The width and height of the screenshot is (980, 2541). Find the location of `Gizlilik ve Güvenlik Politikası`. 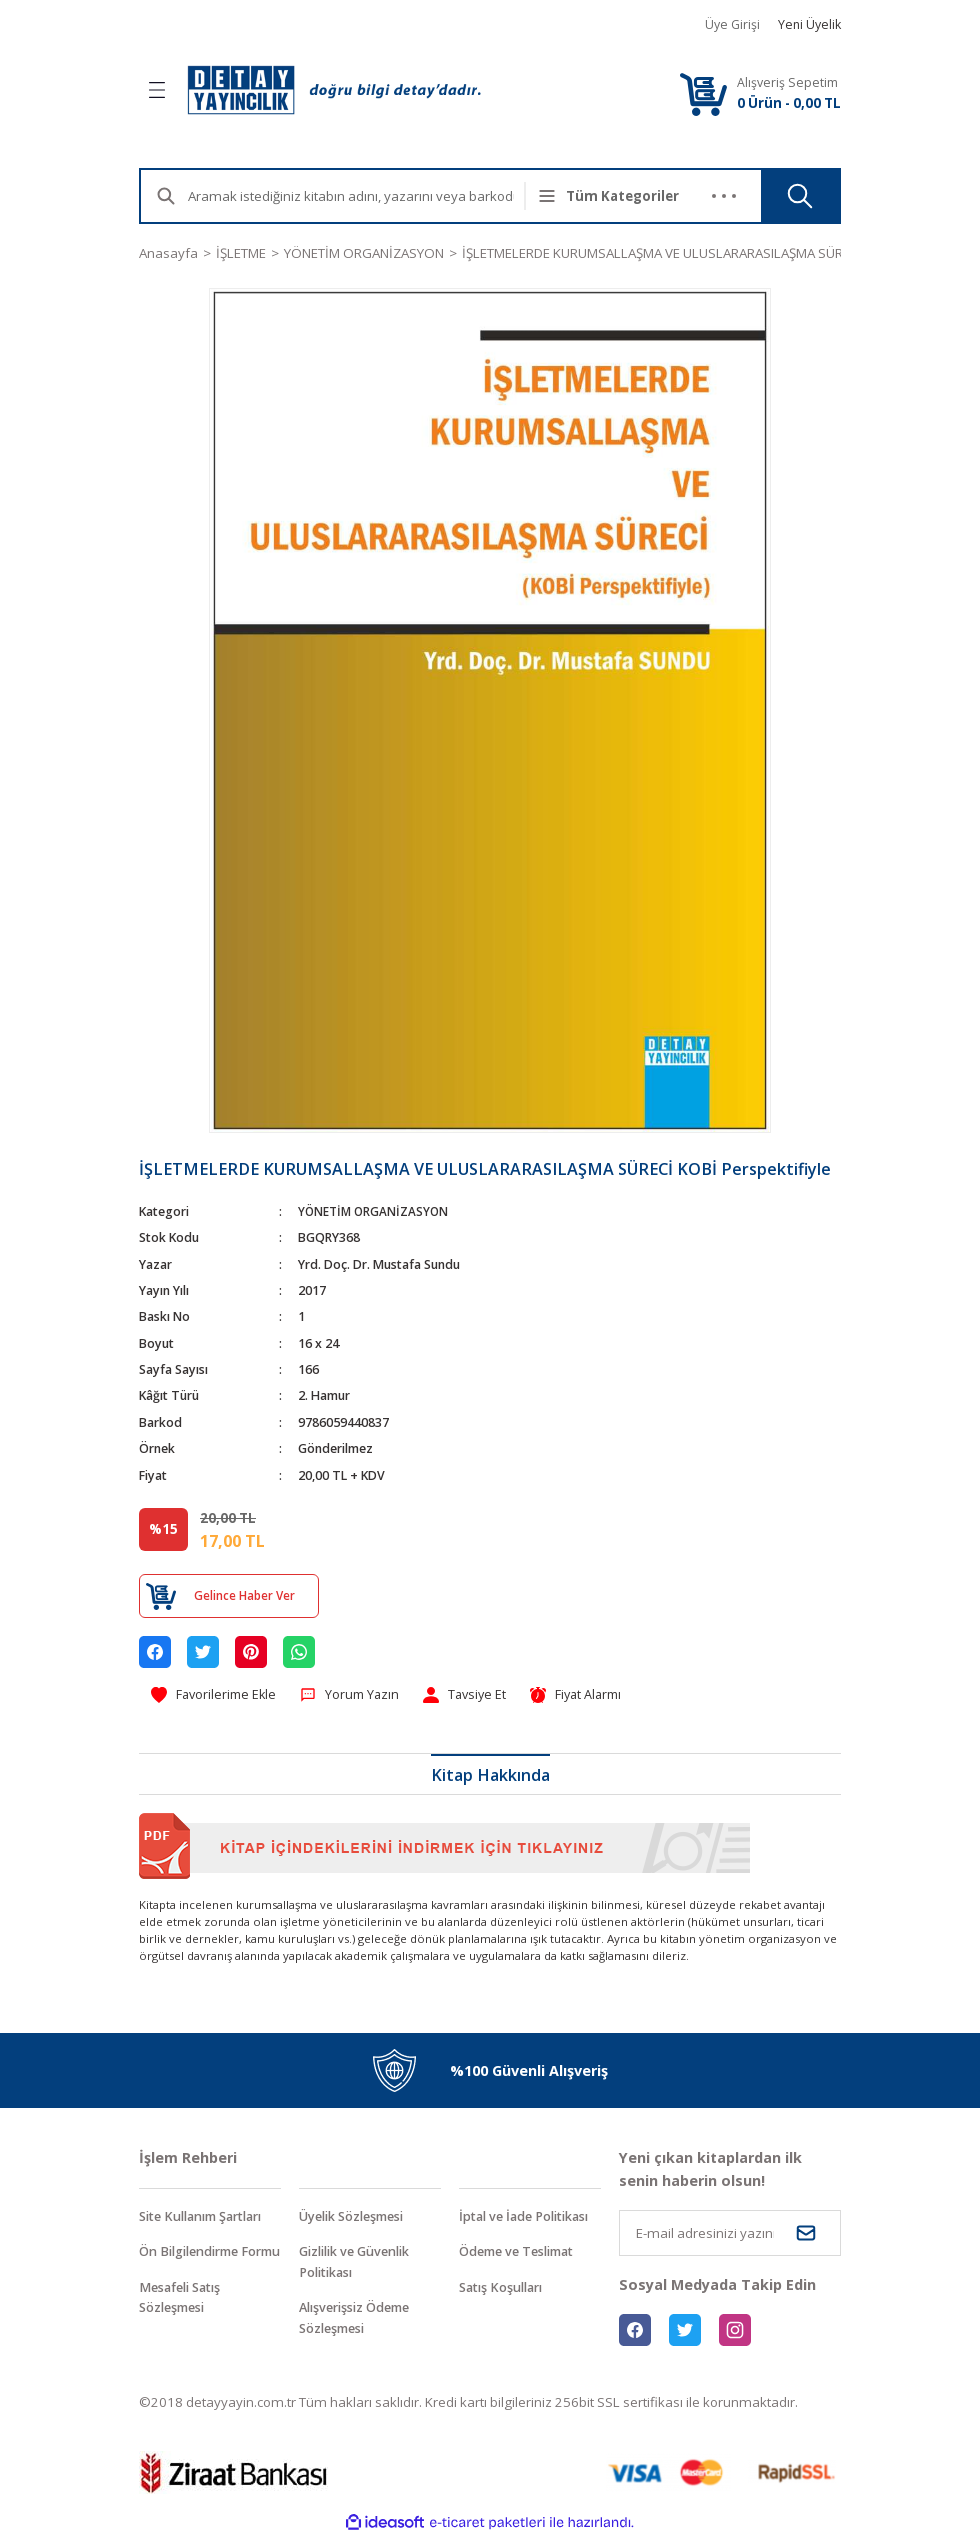

Gizlilik ve Güvenlik Politikası is located at coordinates (361, 2264).